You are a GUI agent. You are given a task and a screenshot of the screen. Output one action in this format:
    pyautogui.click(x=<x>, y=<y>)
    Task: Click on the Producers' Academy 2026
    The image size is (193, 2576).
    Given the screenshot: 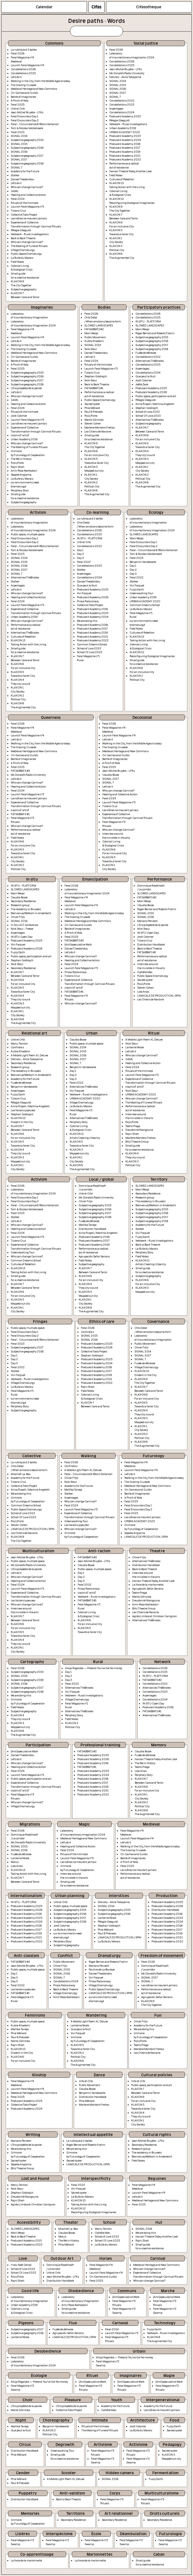 What is the action you would take?
    pyautogui.click(x=151, y=392)
    